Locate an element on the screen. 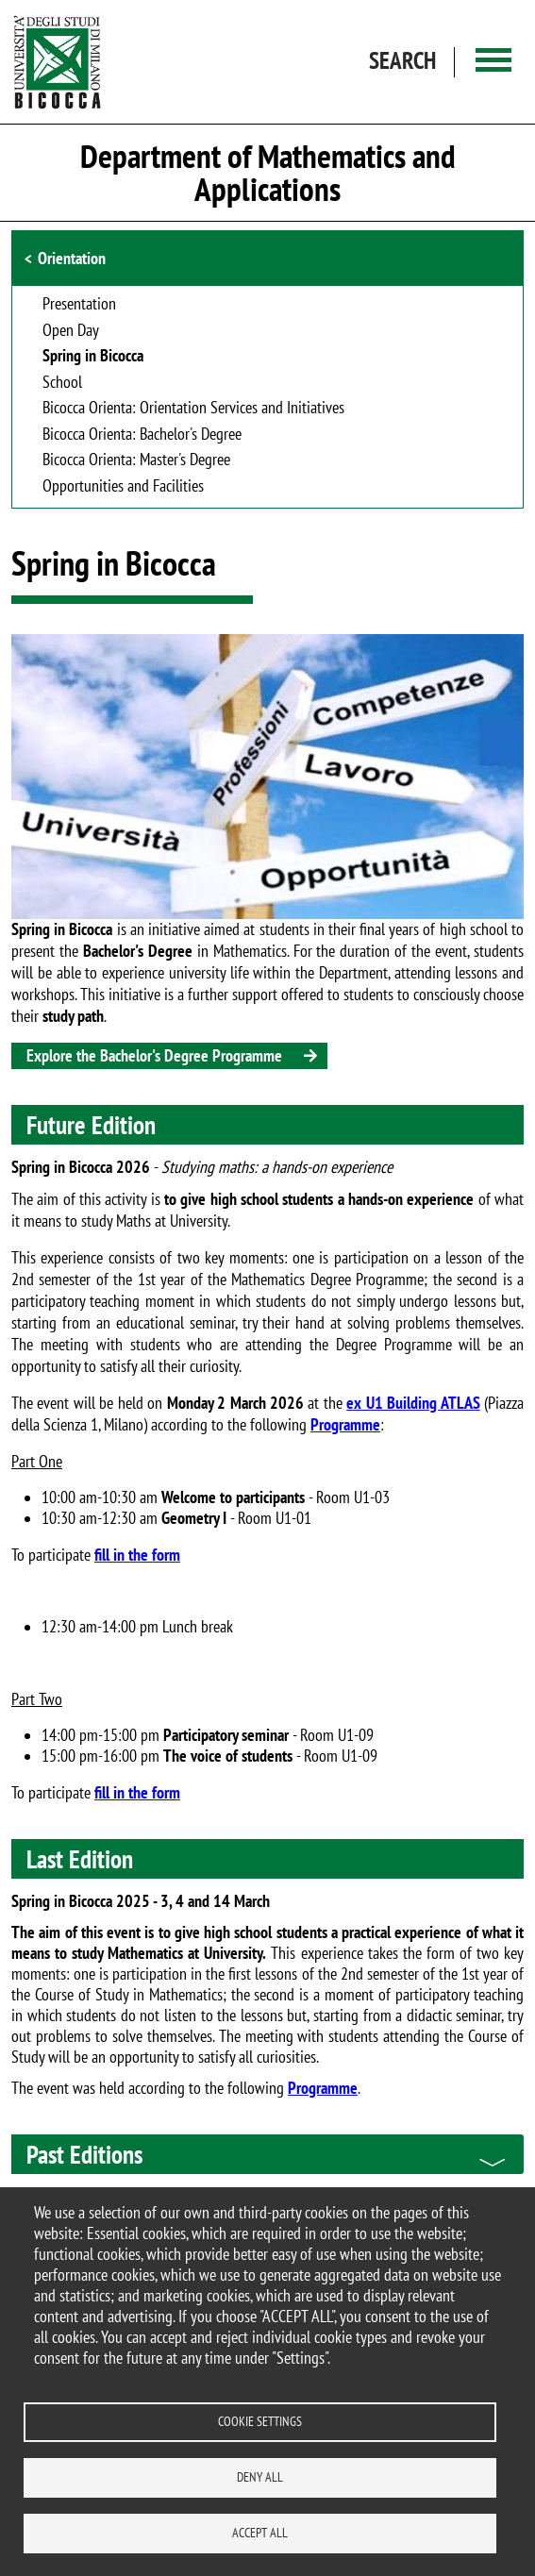 Image resolution: width=535 pixels, height=2576 pixels. Bicocca Orienta: Bachelor's Degree is located at coordinates (142, 435).